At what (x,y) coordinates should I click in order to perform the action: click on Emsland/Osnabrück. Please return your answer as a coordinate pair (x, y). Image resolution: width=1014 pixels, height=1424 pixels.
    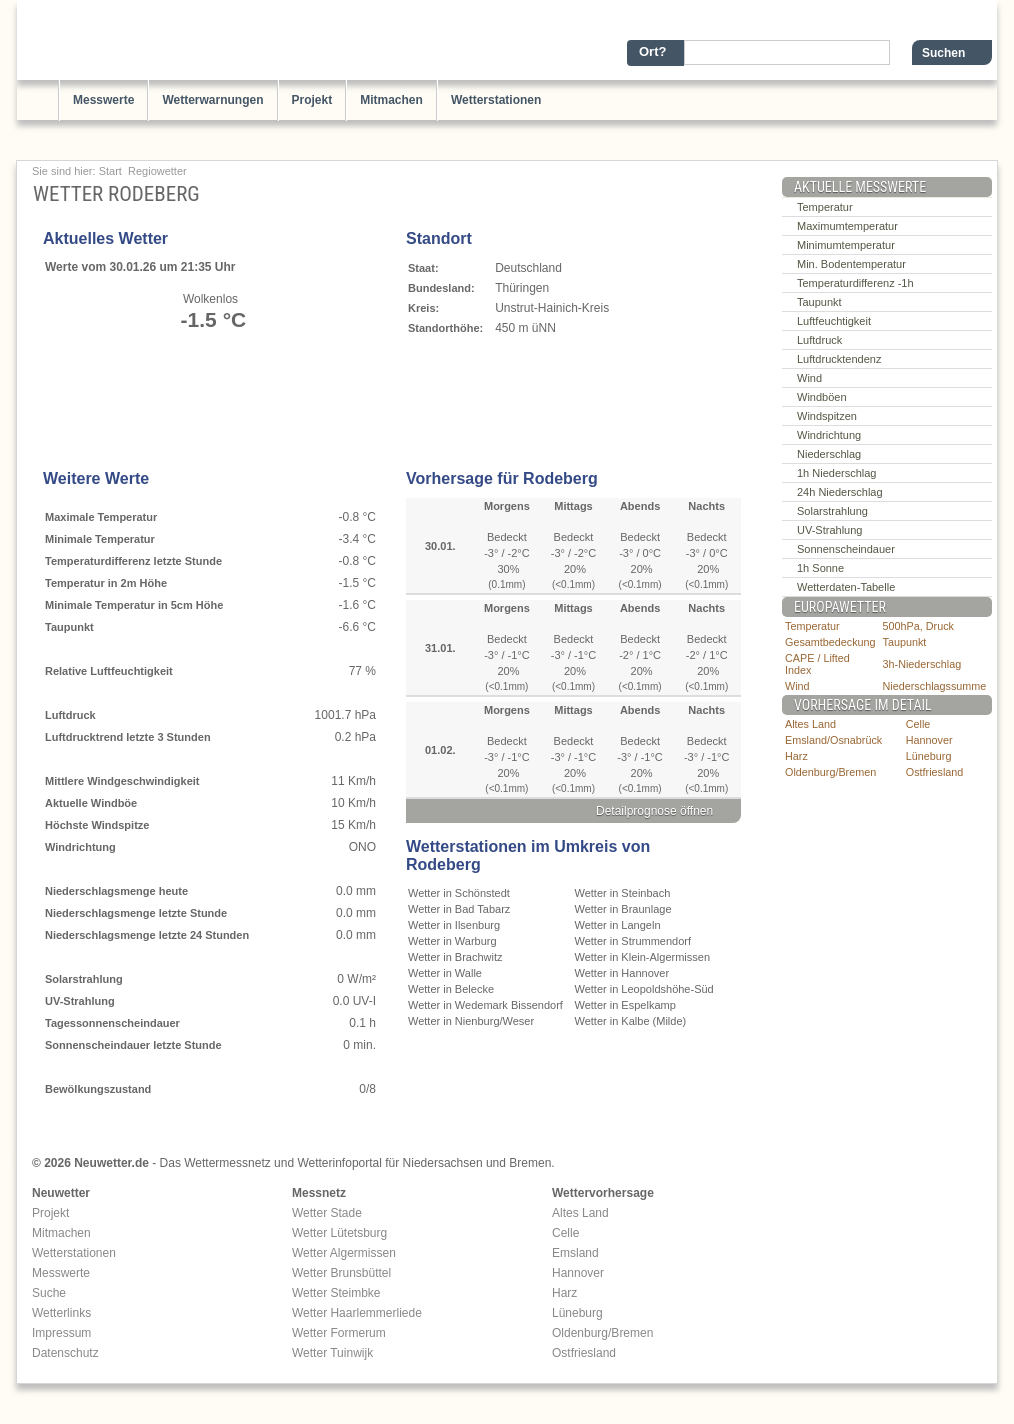
    Looking at the image, I should click on (833, 740).